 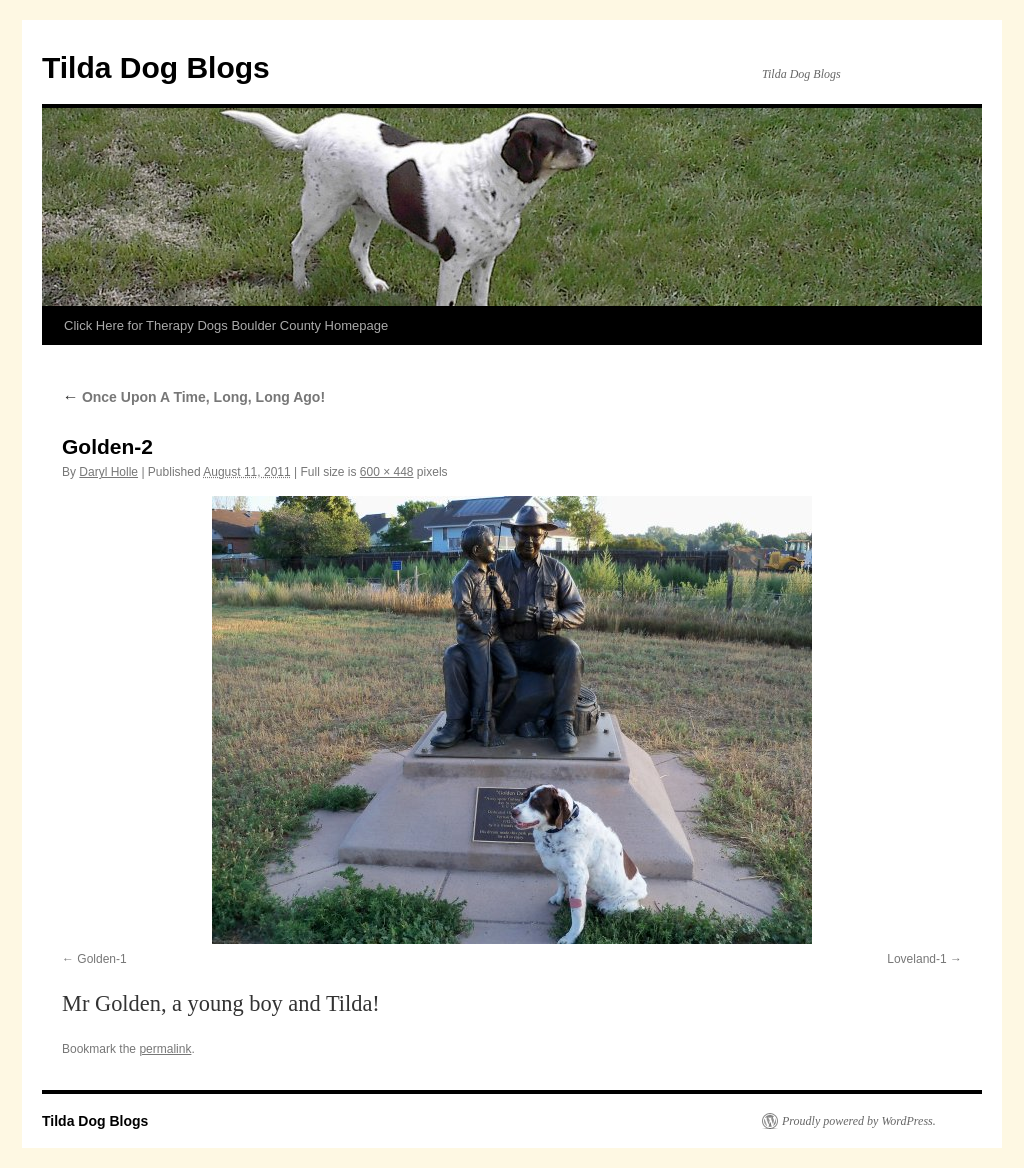 What do you see at coordinates (916, 959) in the screenshot?
I see `Loveland-1` at bounding box center [916, 959].